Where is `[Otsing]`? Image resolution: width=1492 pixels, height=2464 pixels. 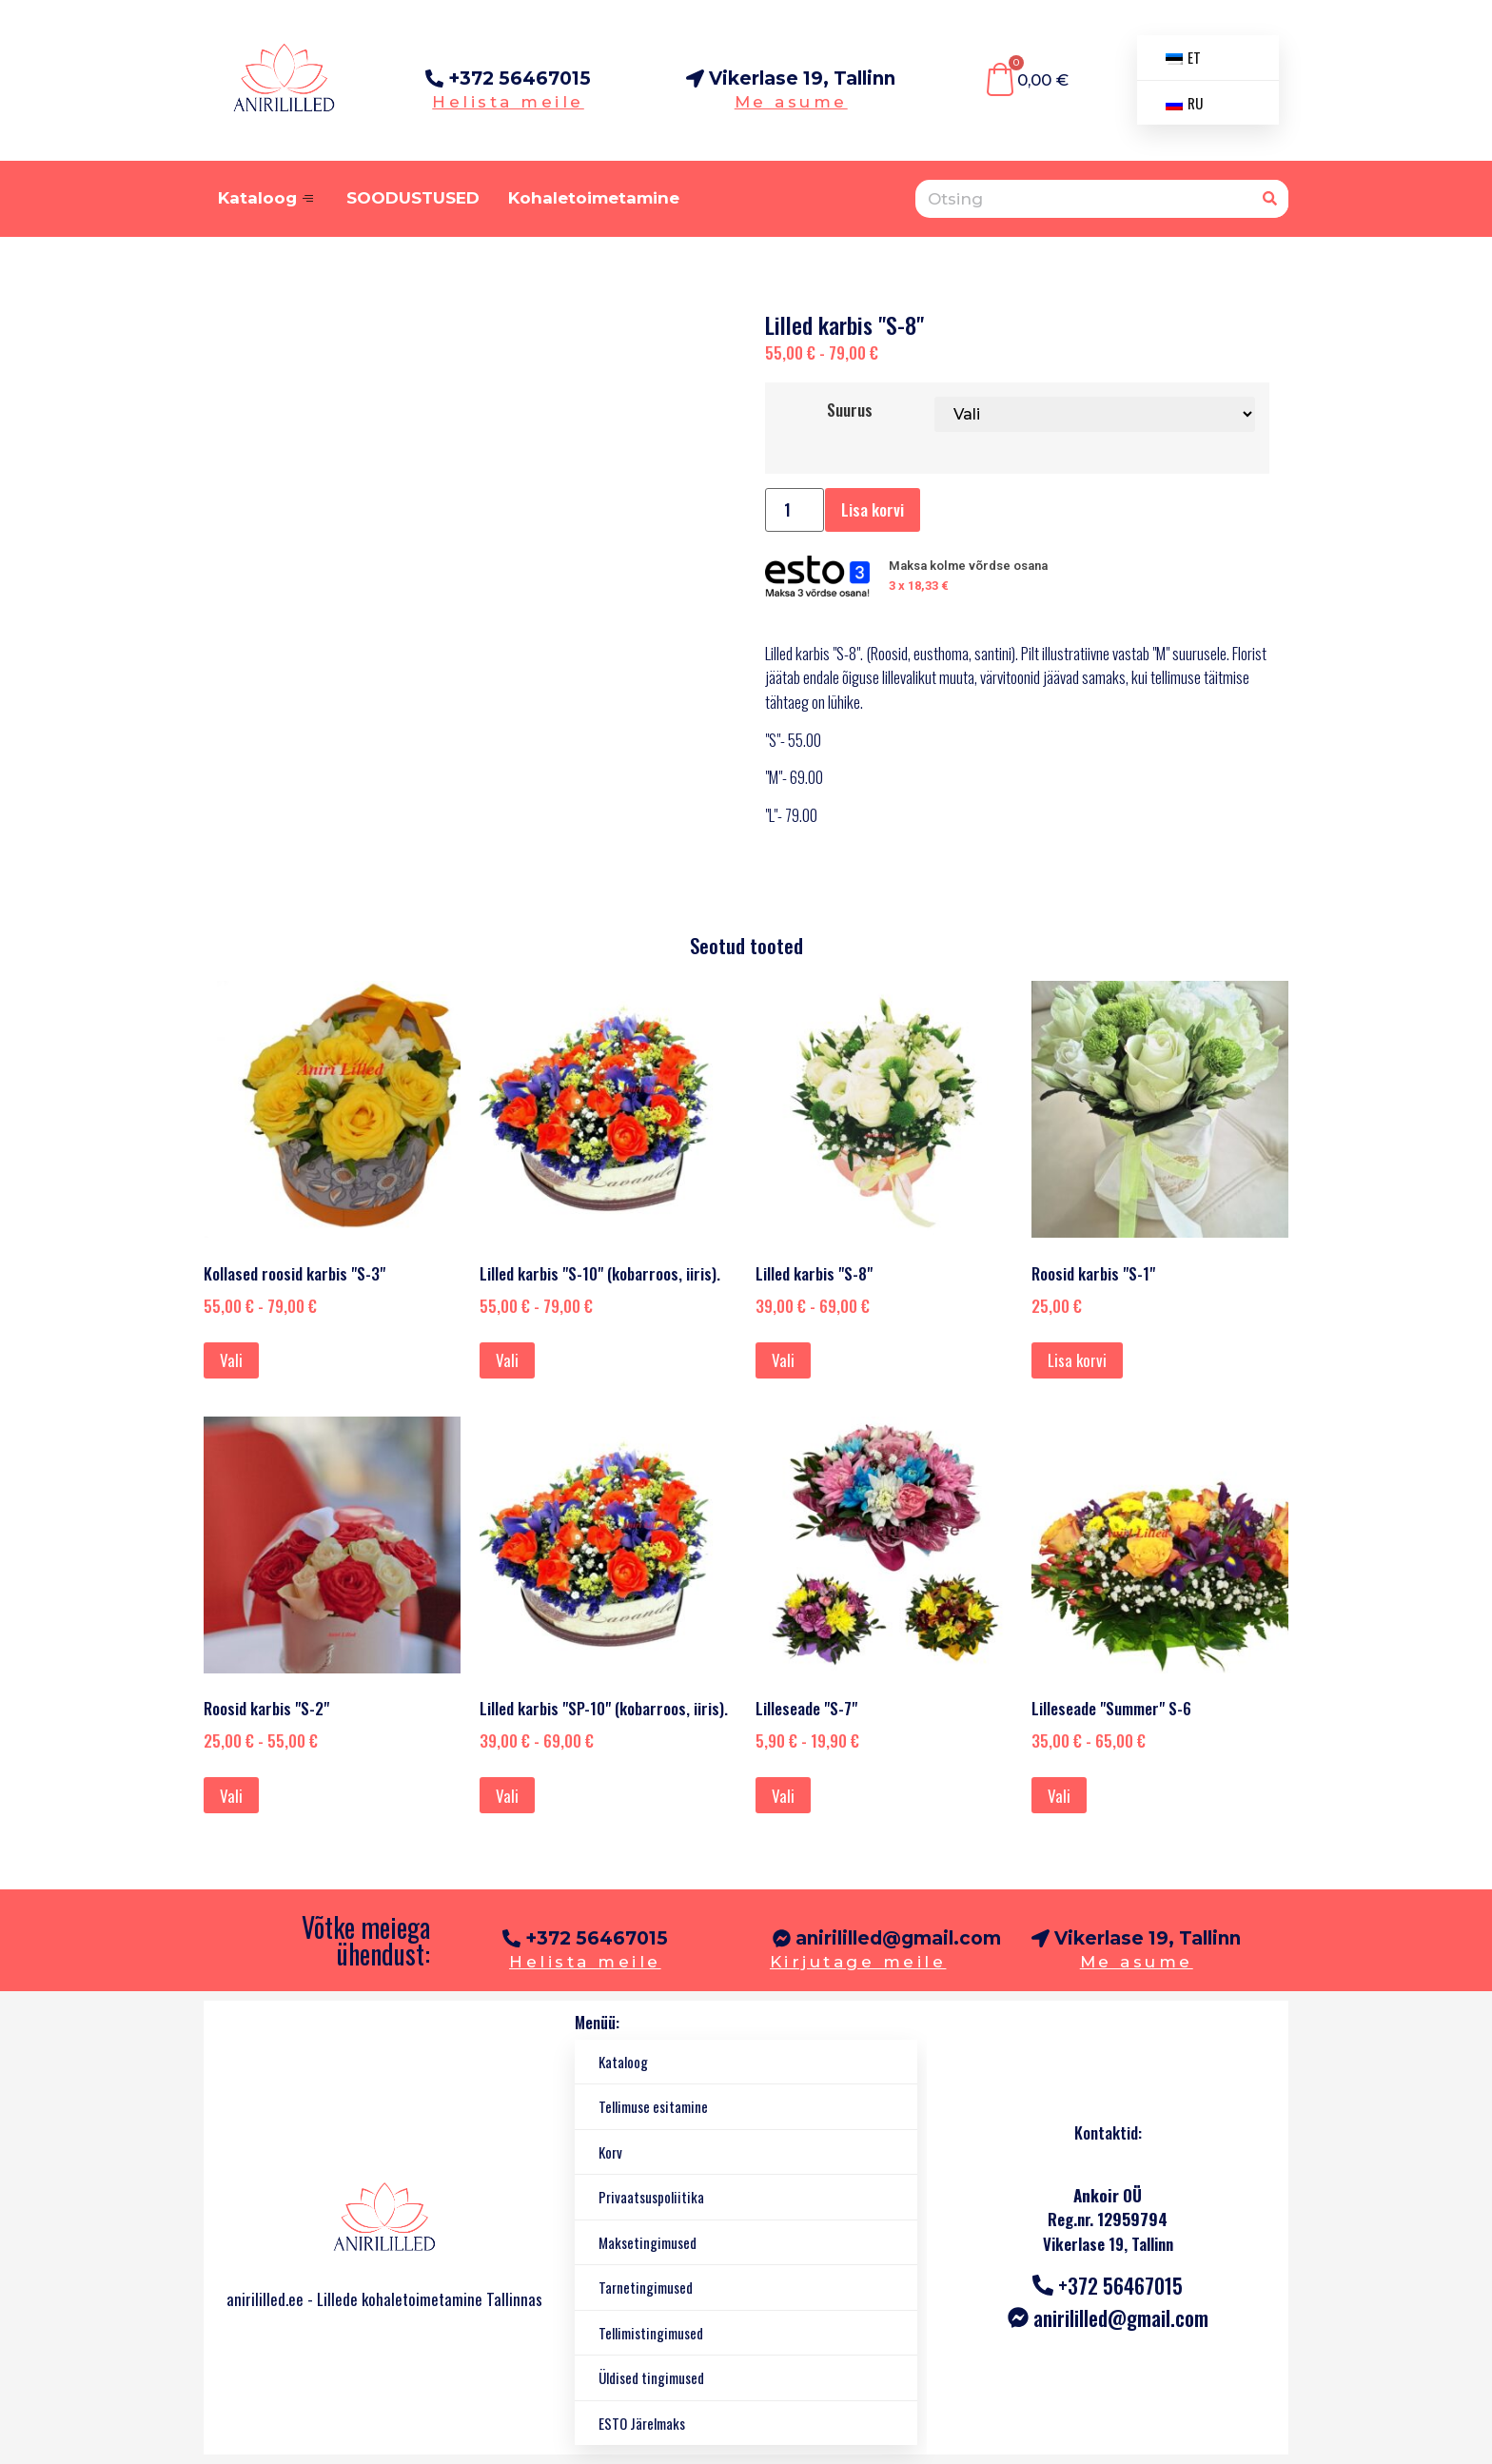
[Otsing] is located at coordinates (1269, 199).